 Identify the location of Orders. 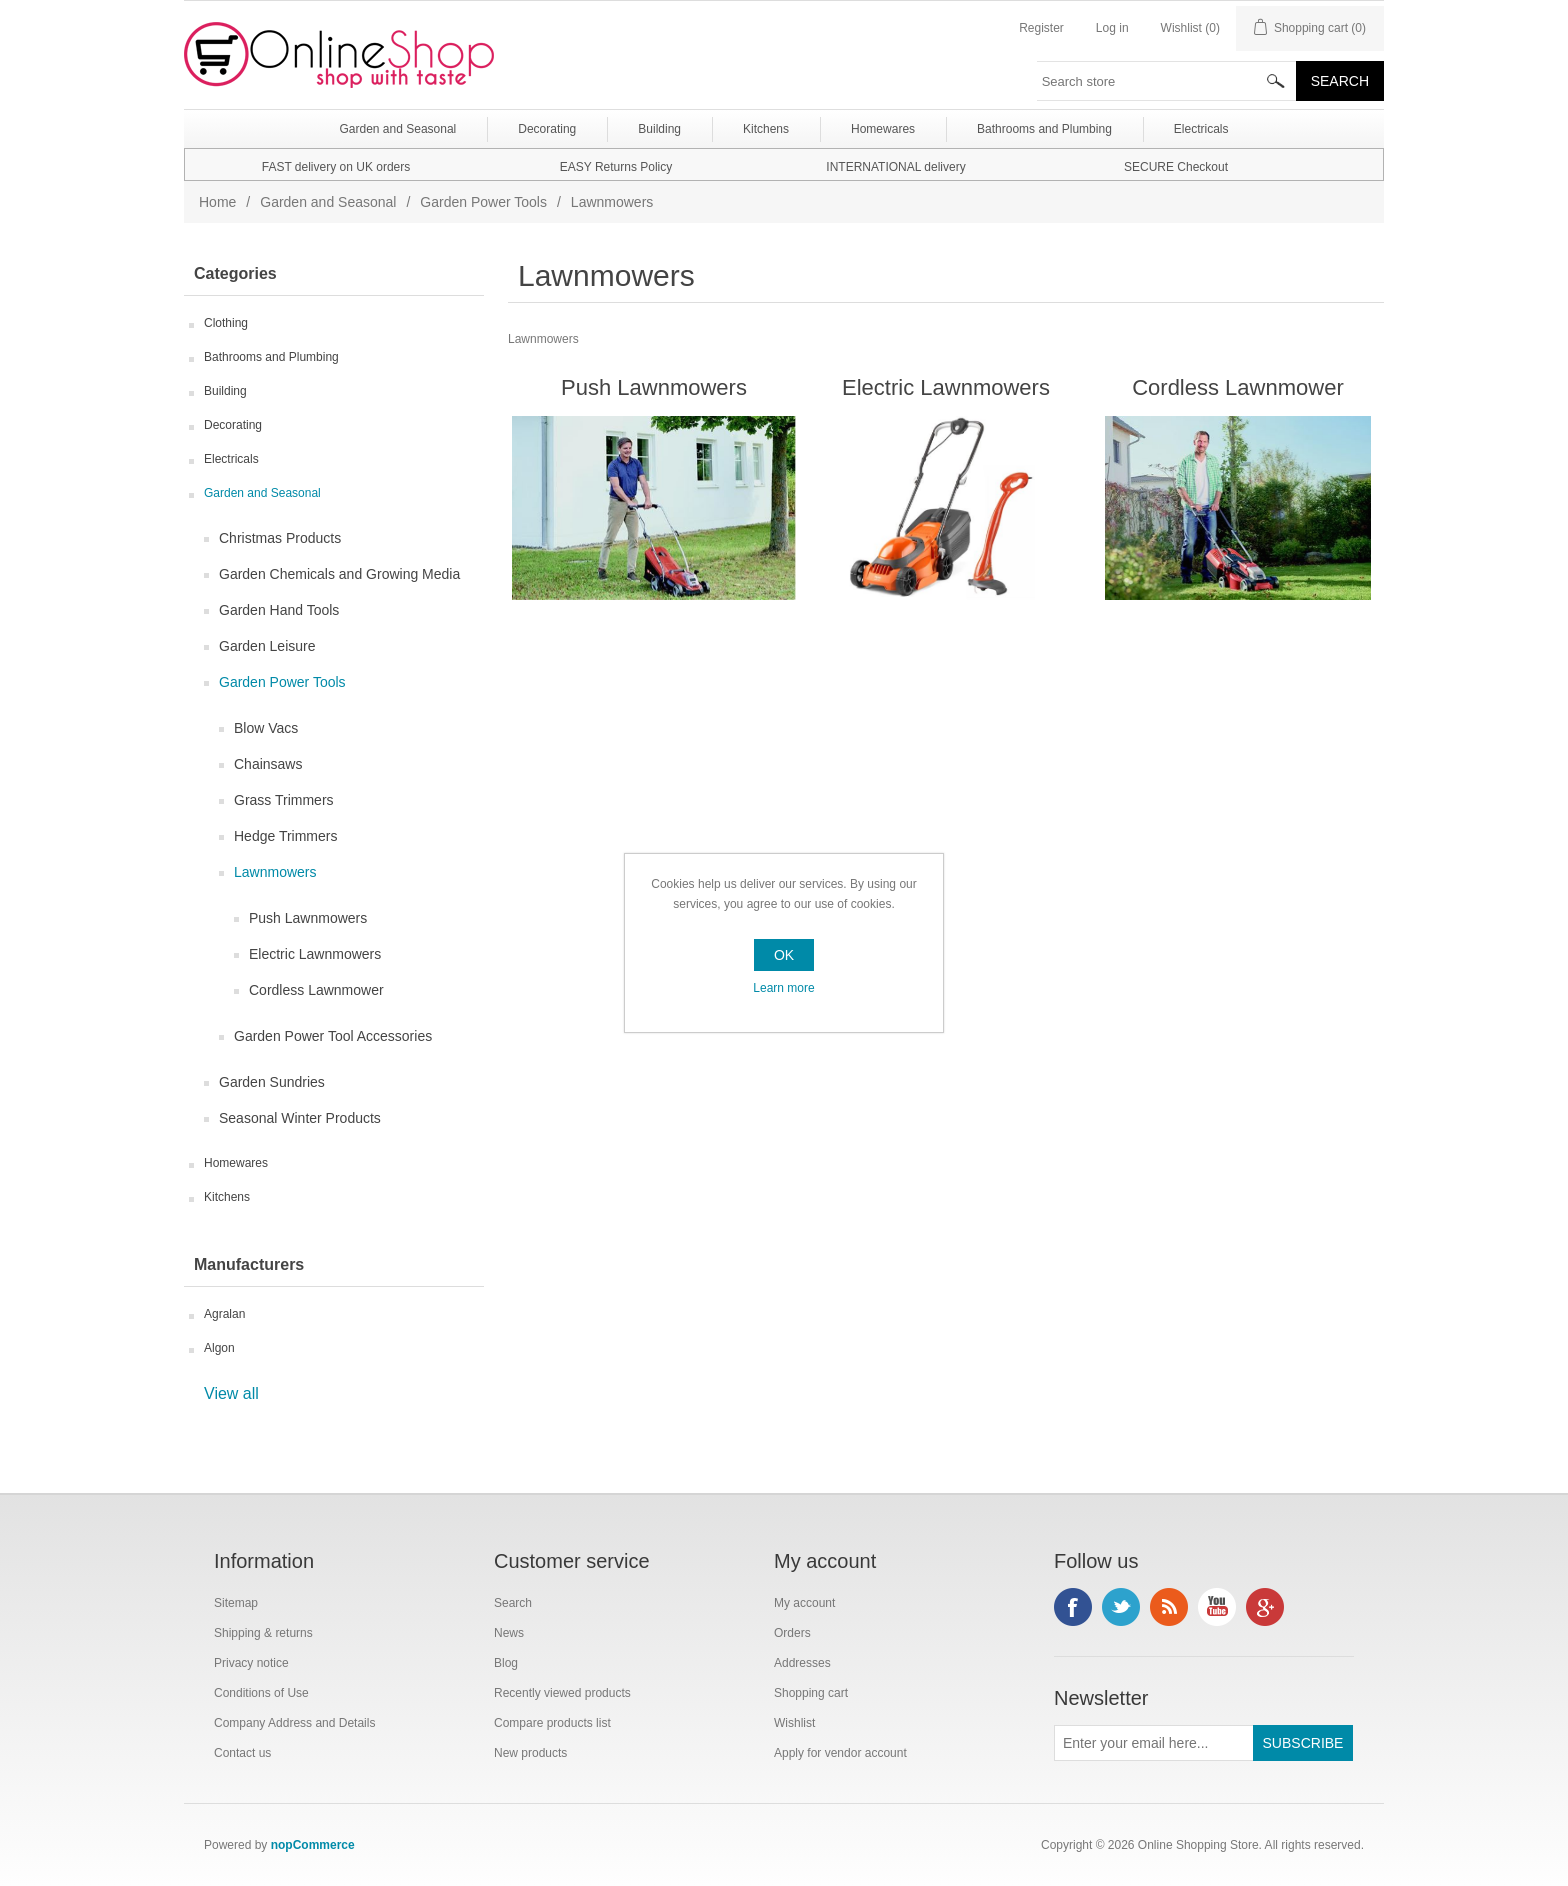
(792, 1633).